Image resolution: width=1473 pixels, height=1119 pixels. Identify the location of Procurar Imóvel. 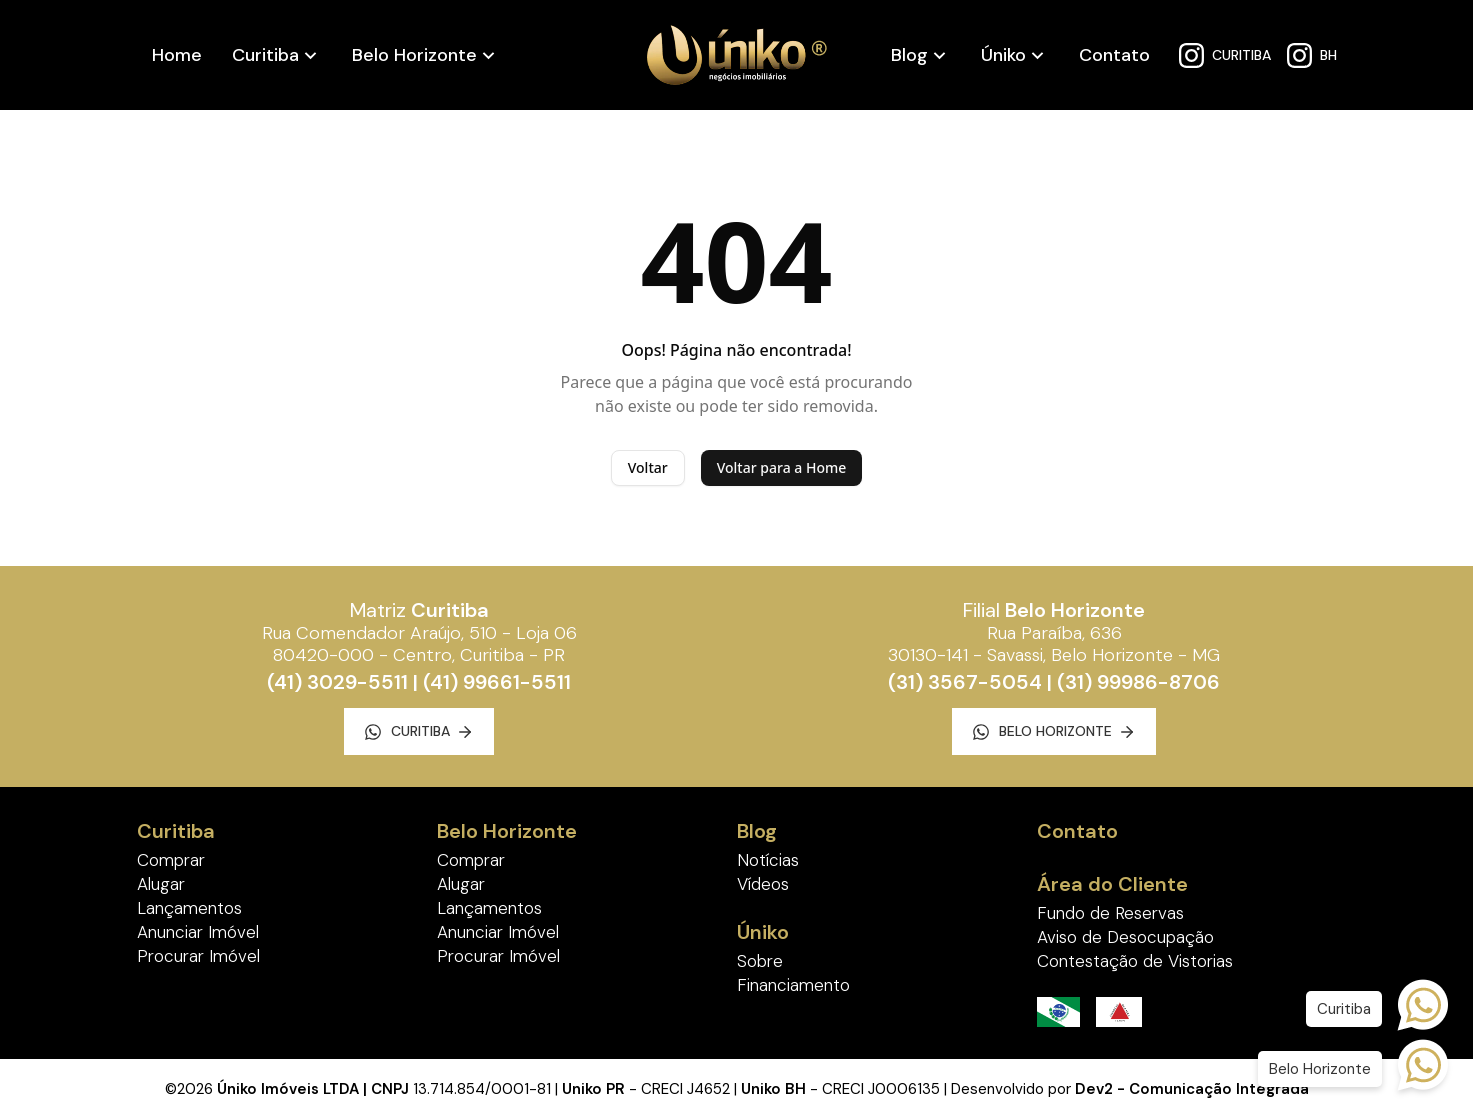
(198, 956).